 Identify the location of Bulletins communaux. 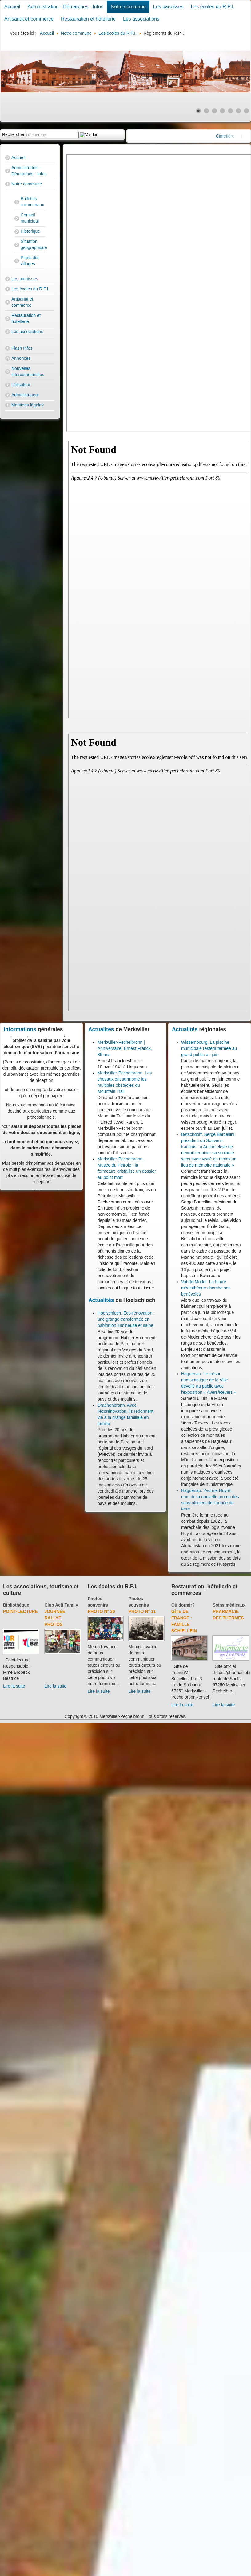
(32, 201).